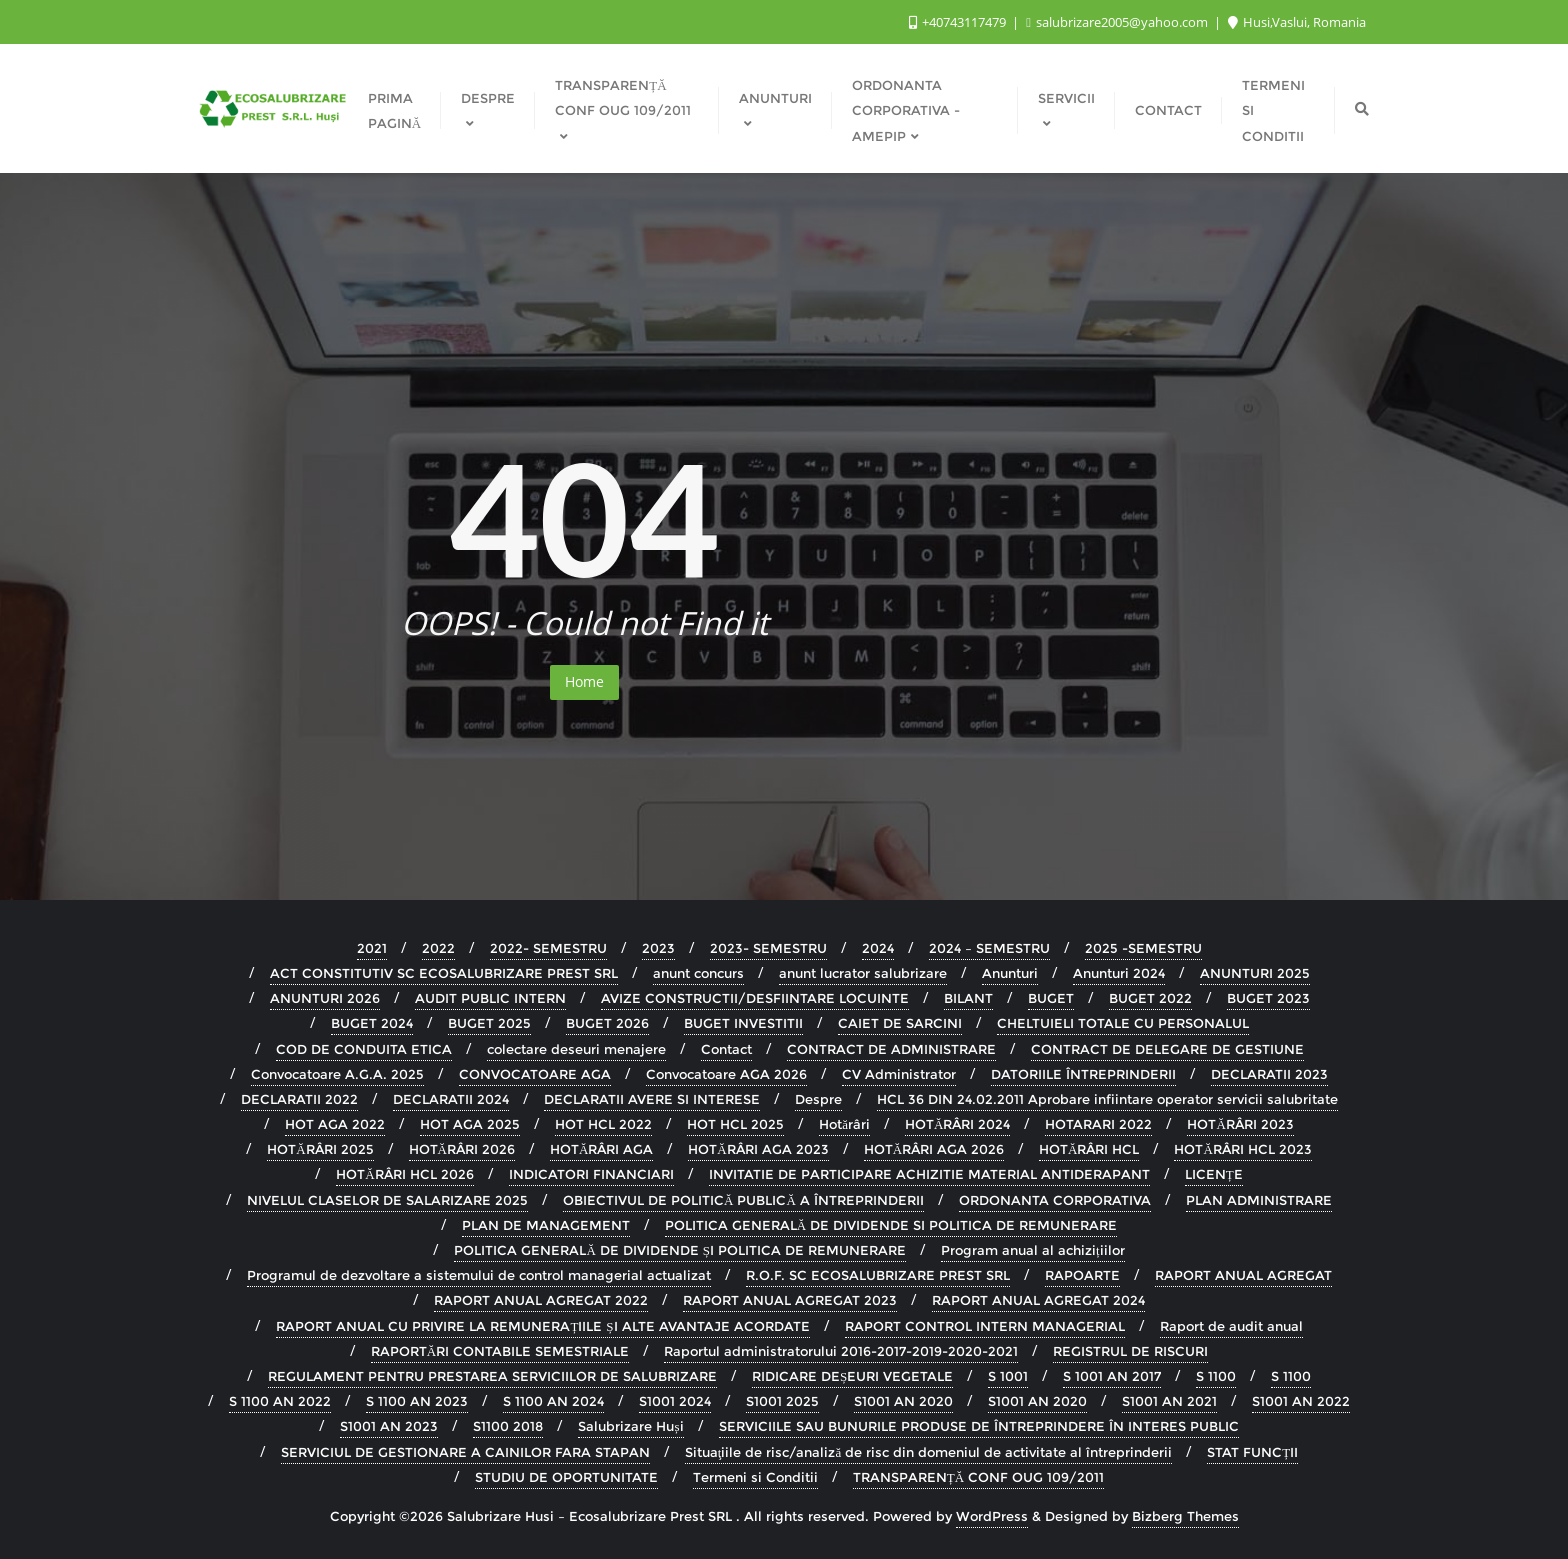 Image resolution: width=1568 pixels, height=1559 pixels. Describe the element at coordinates (878, 948) in the screenshot. I see `2024` at that location.